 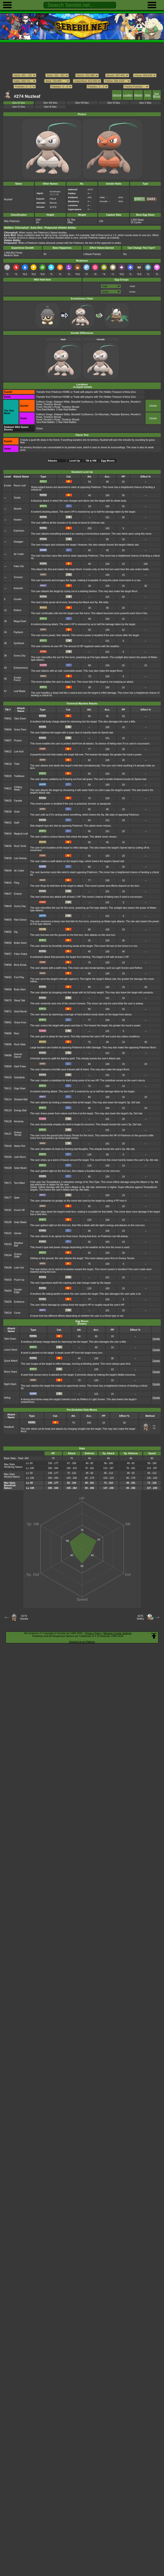 What do you see at coordinates (8, 718) in the screenshot?
I see `TM001` at bounding box center [8, 718].